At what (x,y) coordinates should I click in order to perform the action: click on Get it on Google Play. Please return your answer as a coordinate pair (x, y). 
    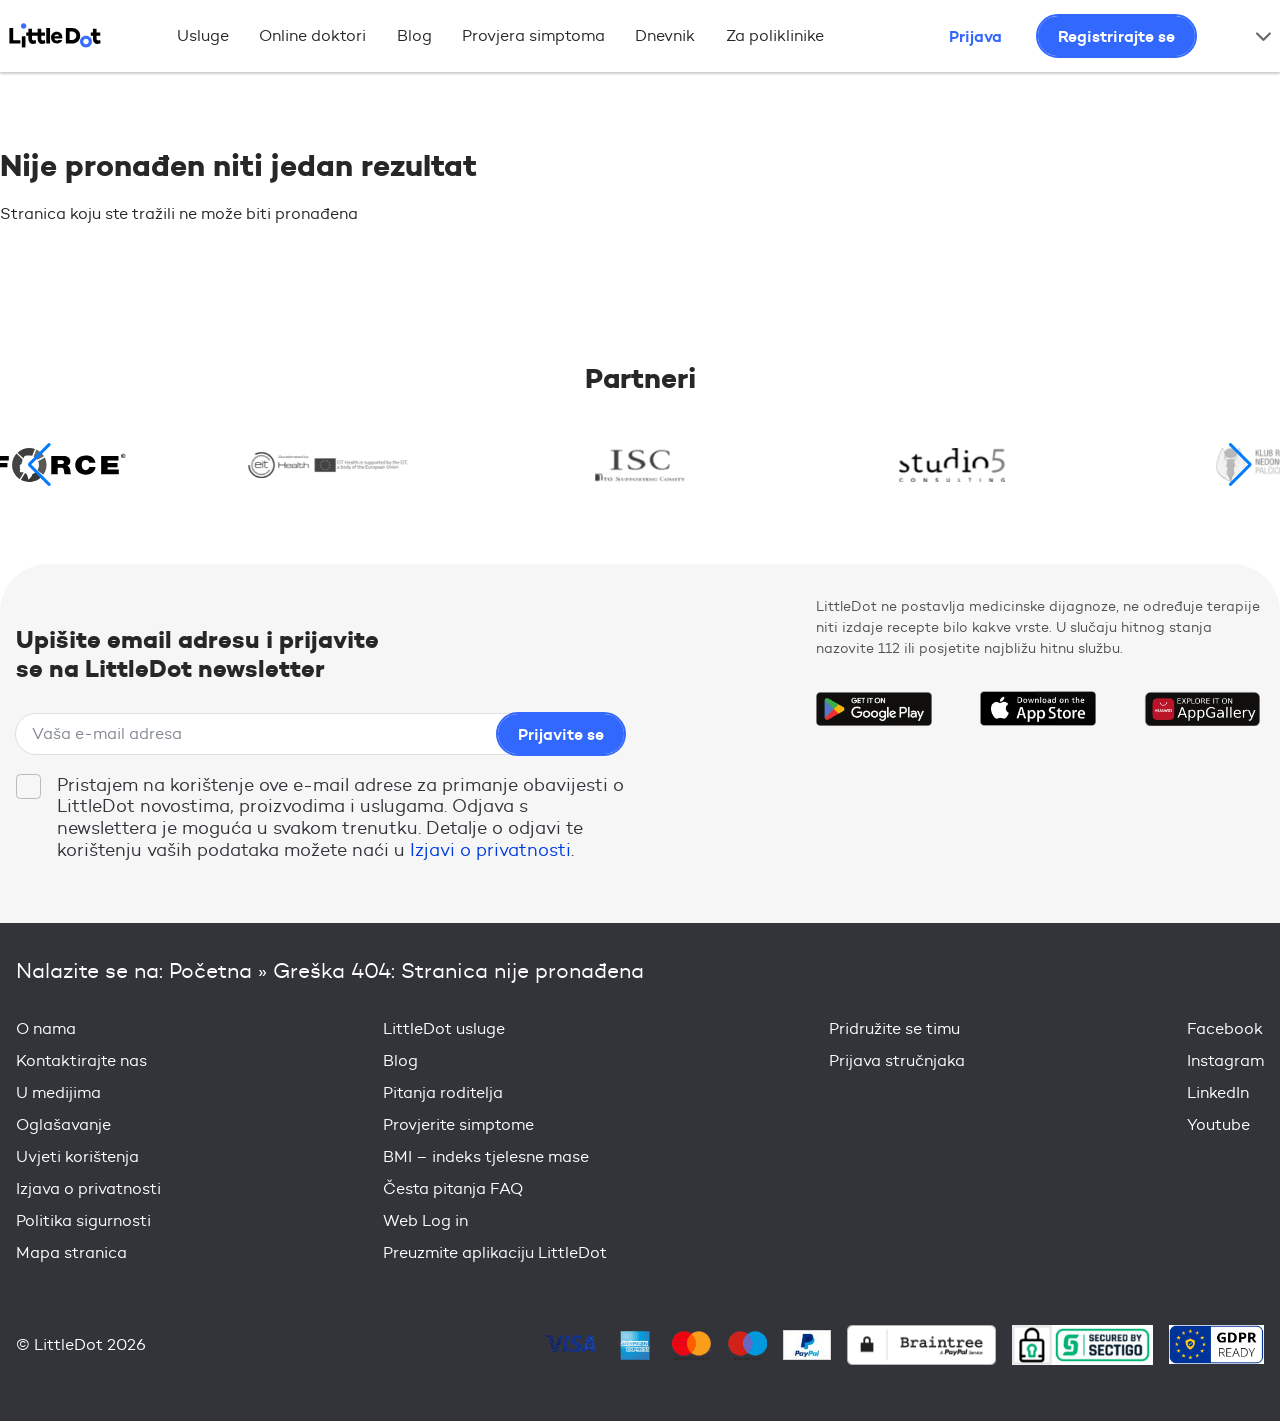
    Looking at the image, I should click on (874, 709).